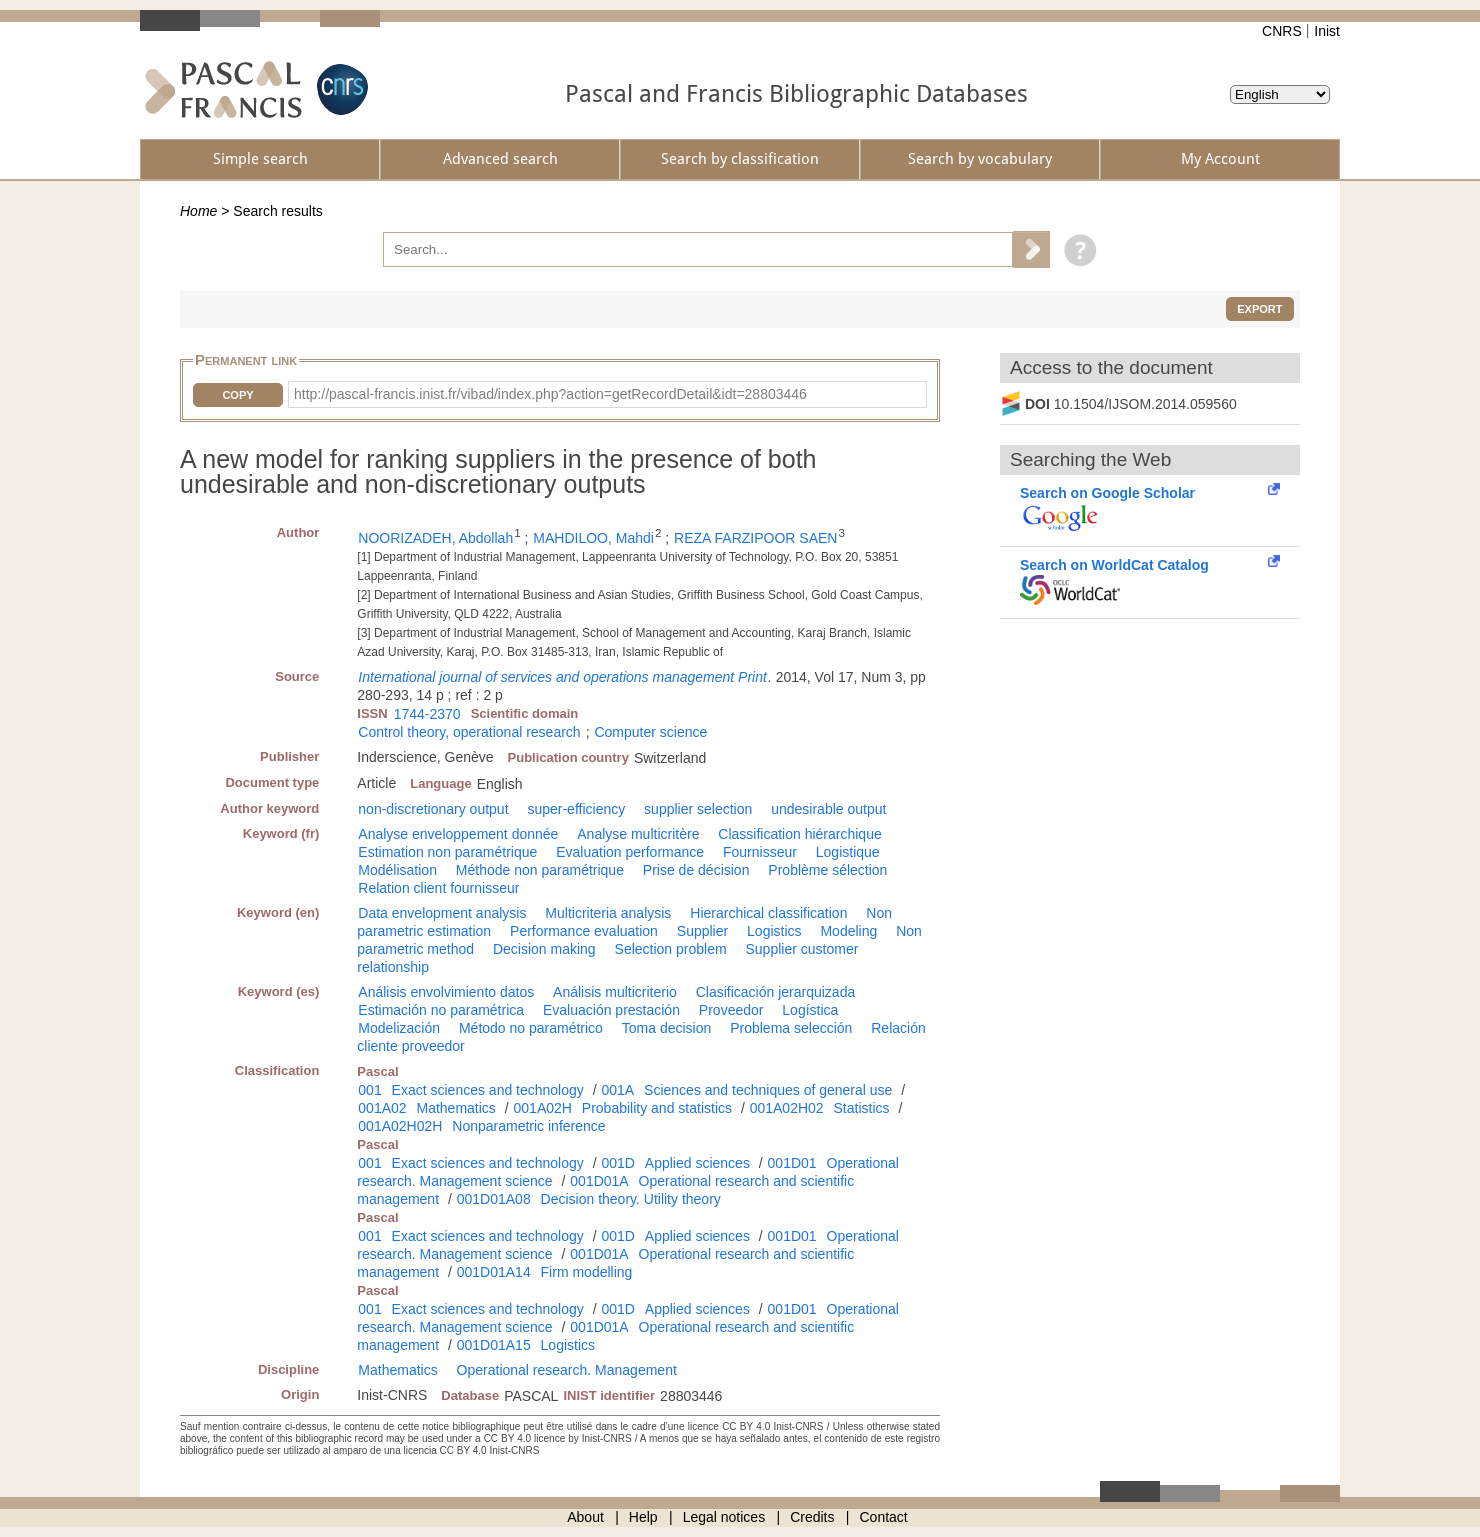 Image resolution: width=1480 pixels, height=1537 pixels. What do you see at coordinates (697, 1163) in the screenshot?
I see `Applied sciences` at bounding box center [697, 1163].